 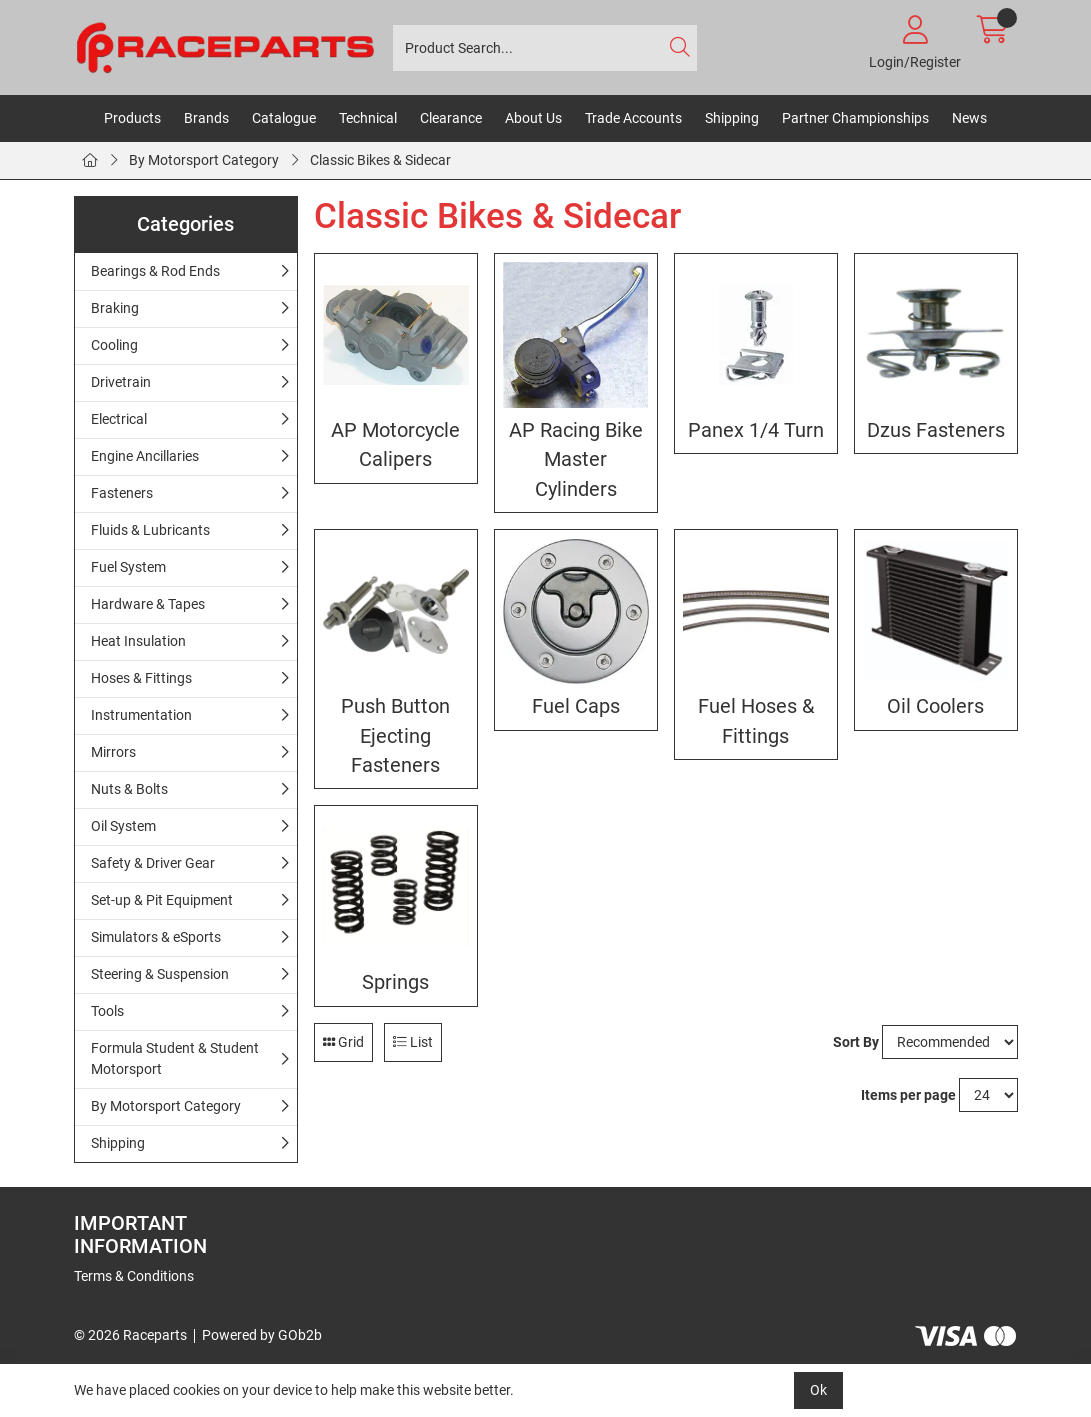 What do you see at coordinates (155, 271) in the screenshot?
I see `Bearings & Rod Ends` at bounding box center [155, 271].